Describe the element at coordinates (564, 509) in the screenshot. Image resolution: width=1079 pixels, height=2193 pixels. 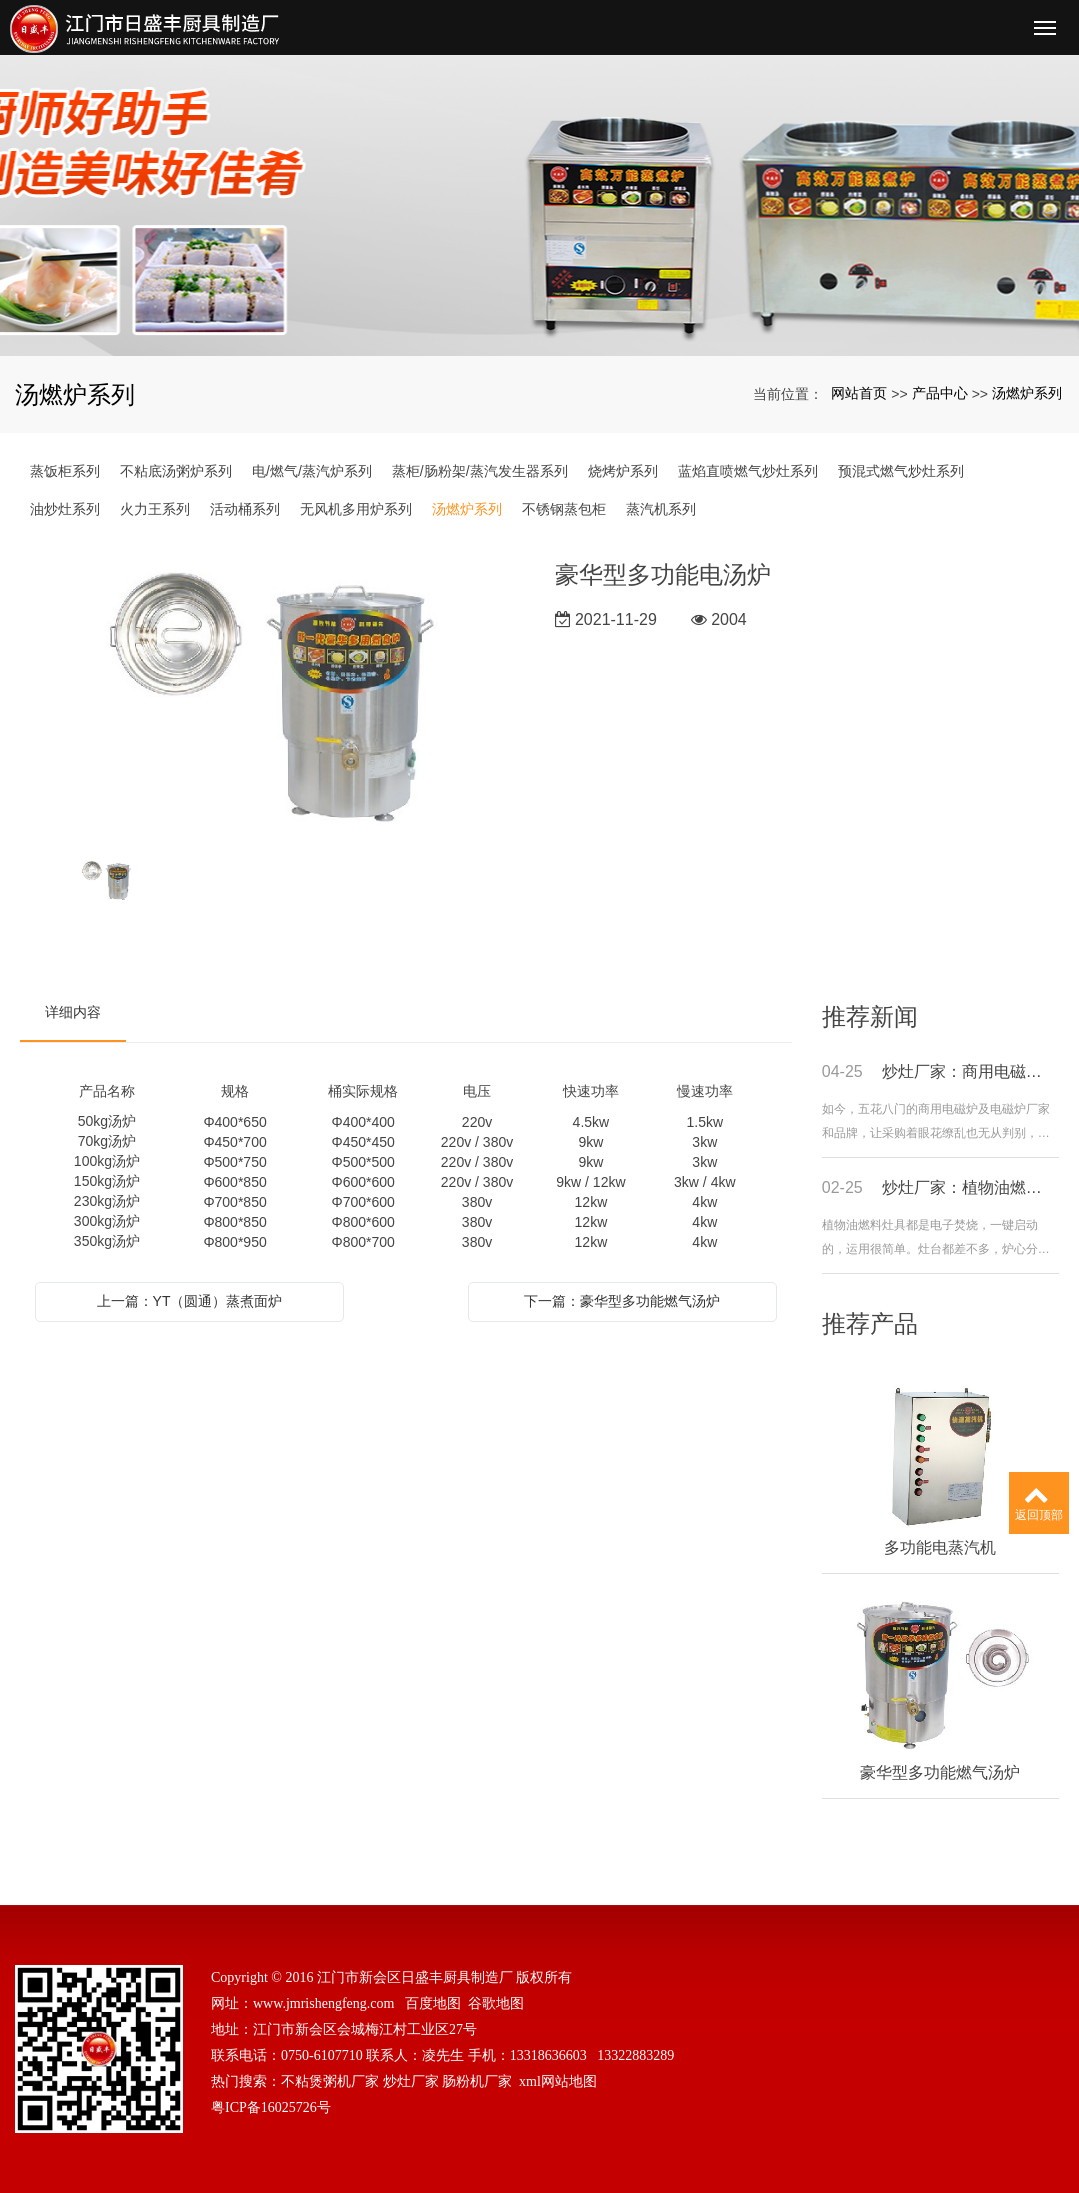
I see `不锈钢蒸包柜` at that location.